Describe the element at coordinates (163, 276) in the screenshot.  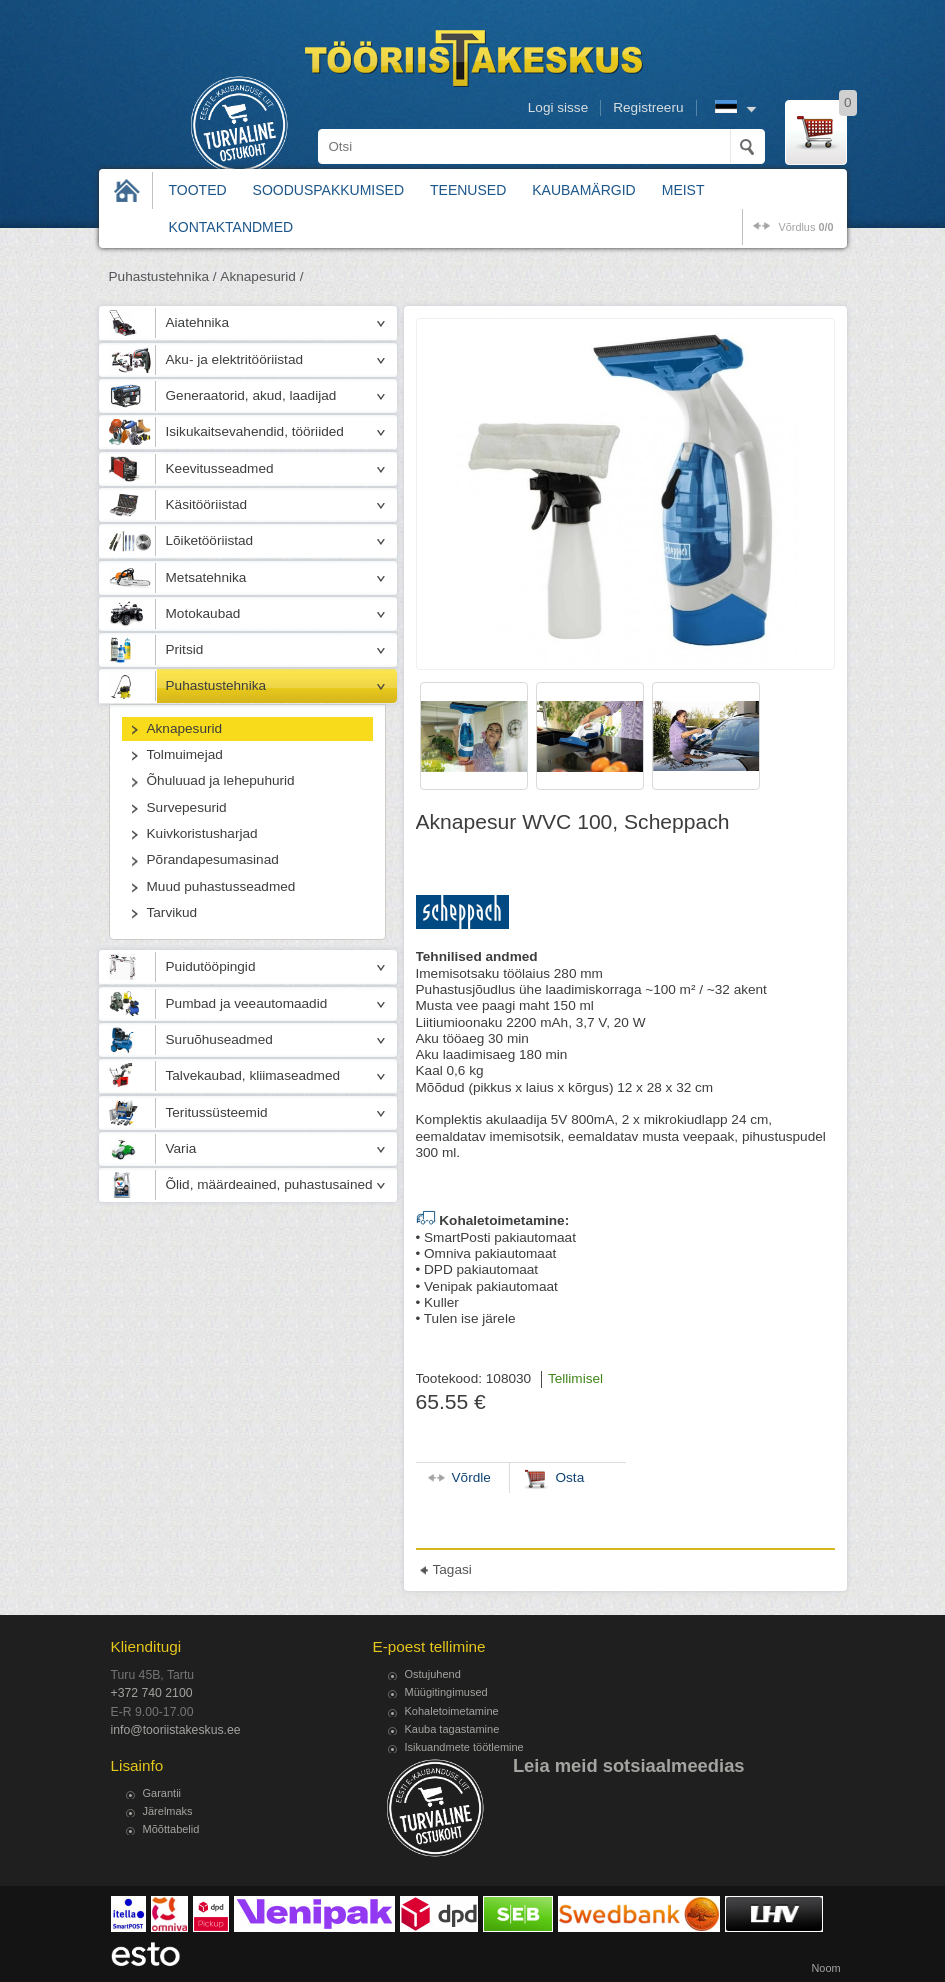
I see `Puhastustehnika /` at that location.